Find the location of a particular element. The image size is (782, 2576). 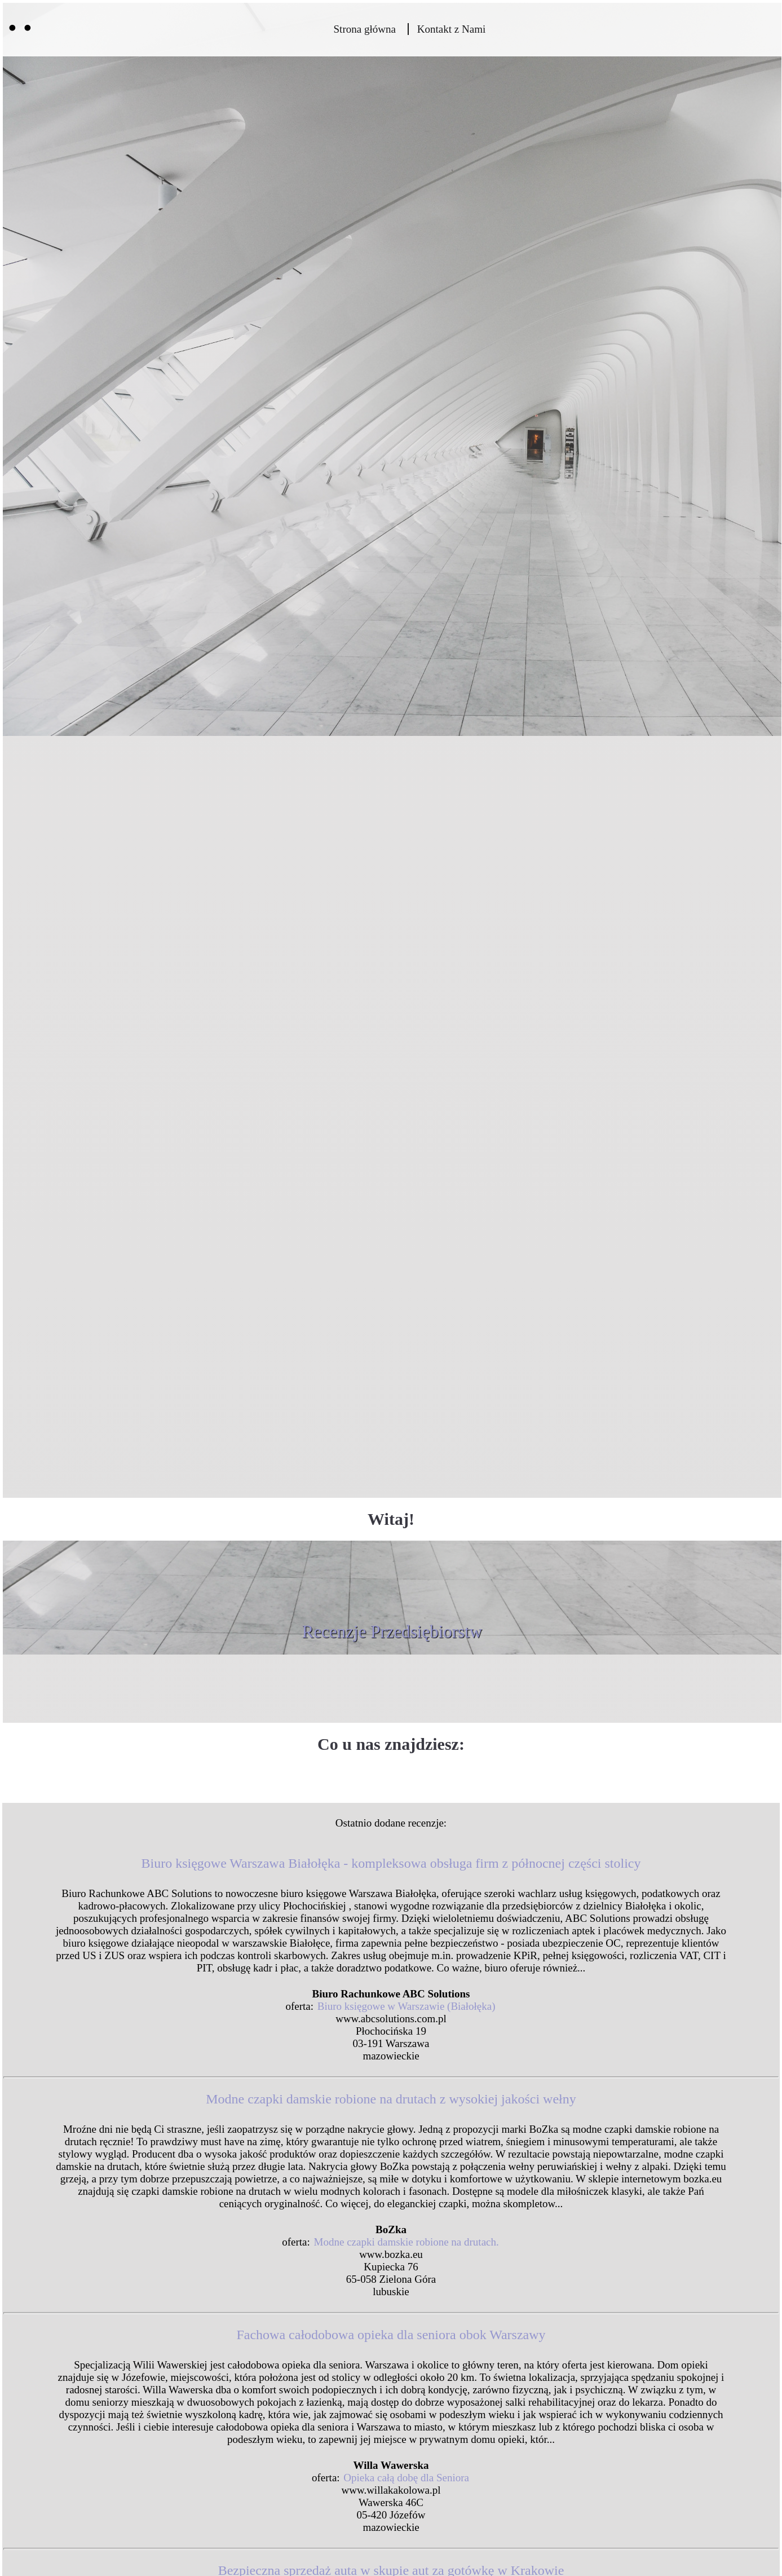

Modne czapki damskie robione na drutach z wysokiej jakości wełny is located at coordinates (391, 2099).